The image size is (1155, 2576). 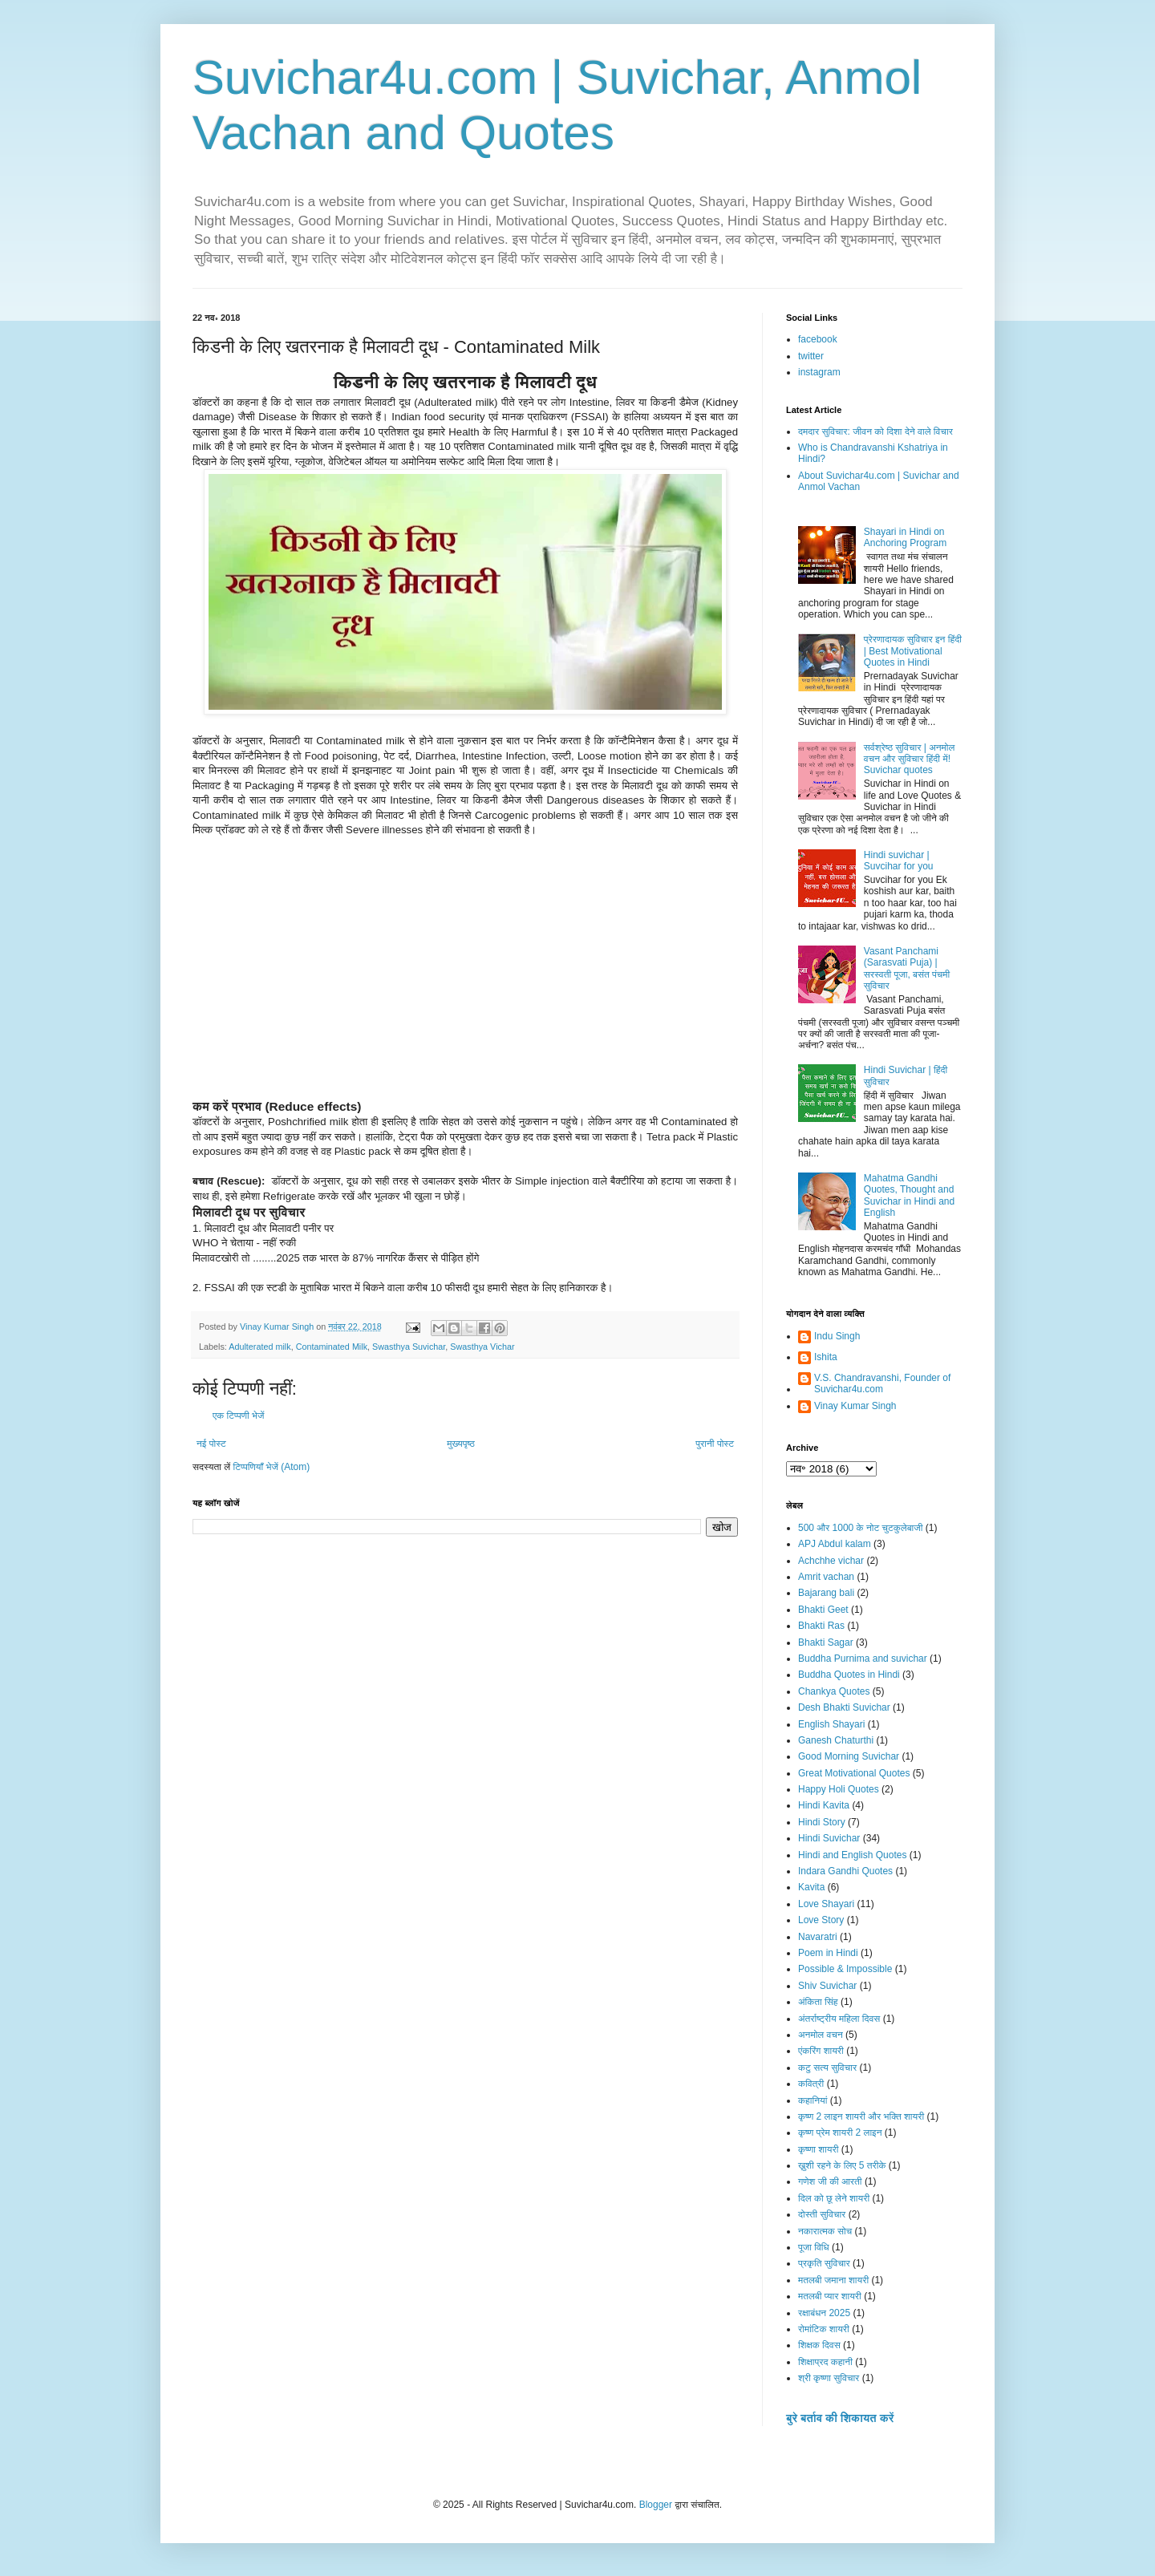 What do you see at coordinates (845, 1969) in the screenshot?
I see `Possible & Impossible` at bounding box center [845, 1969].